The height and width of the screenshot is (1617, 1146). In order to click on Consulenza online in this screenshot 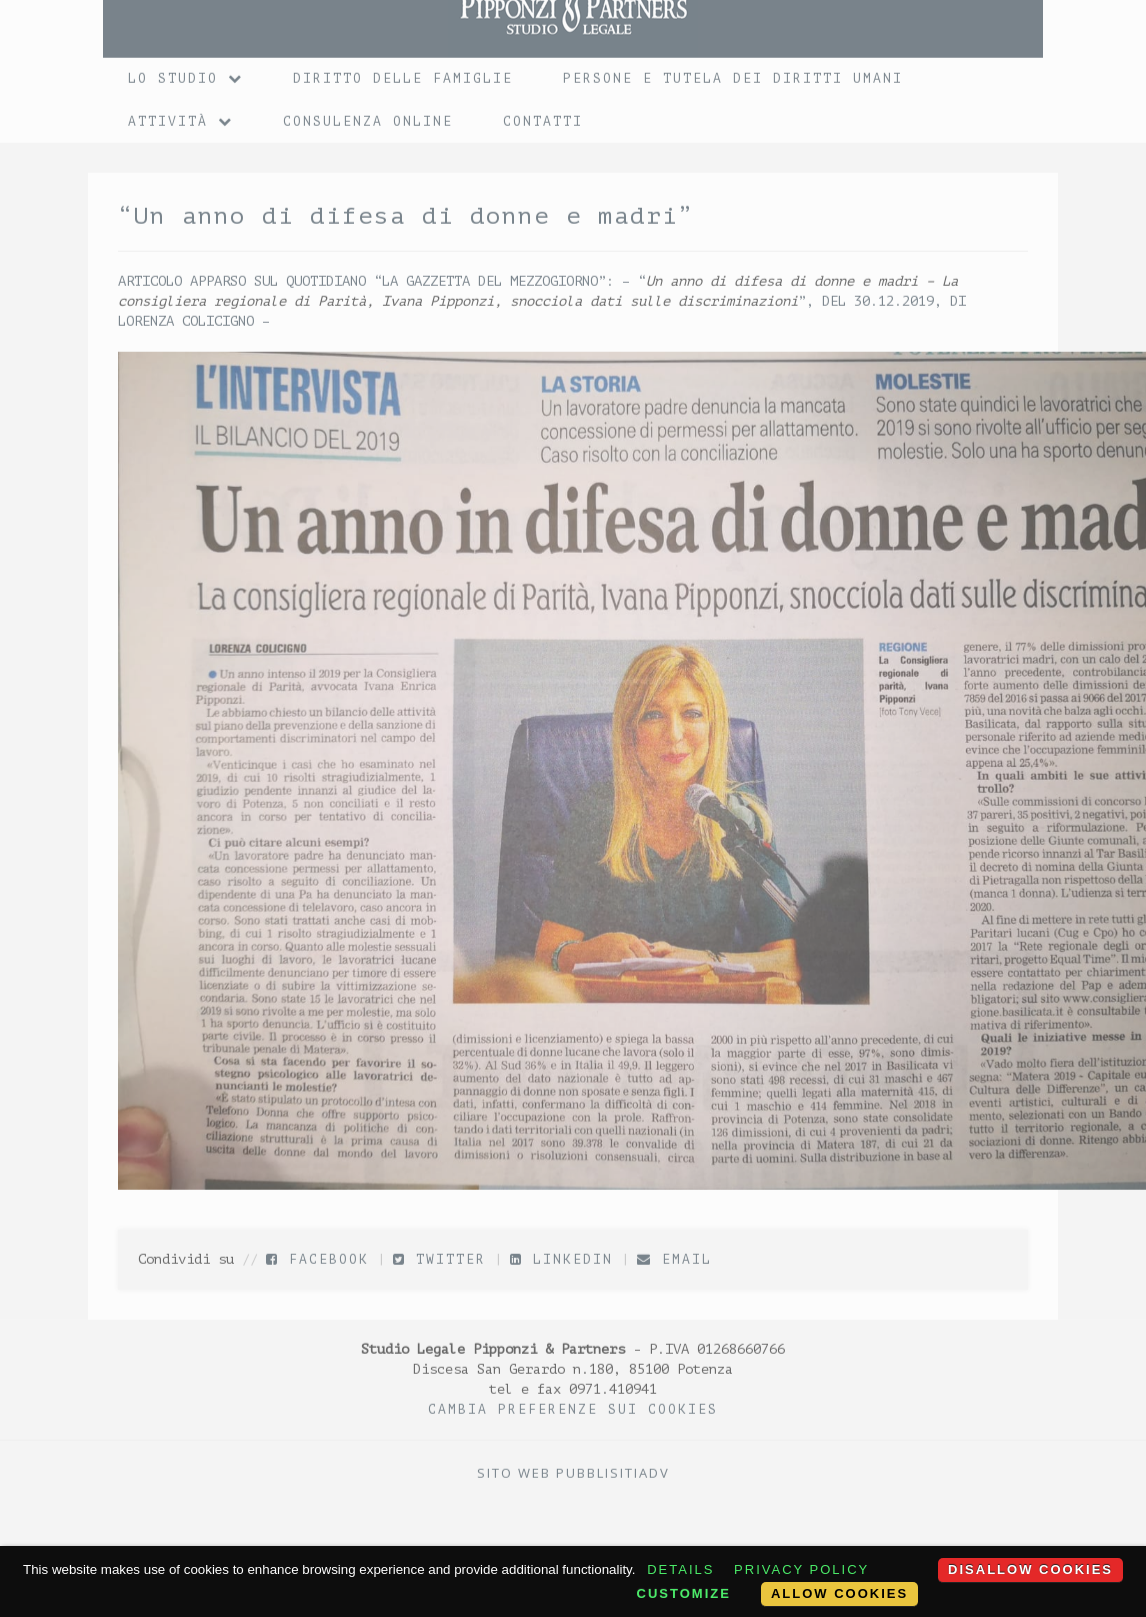, I will do `click(368, 113)`.